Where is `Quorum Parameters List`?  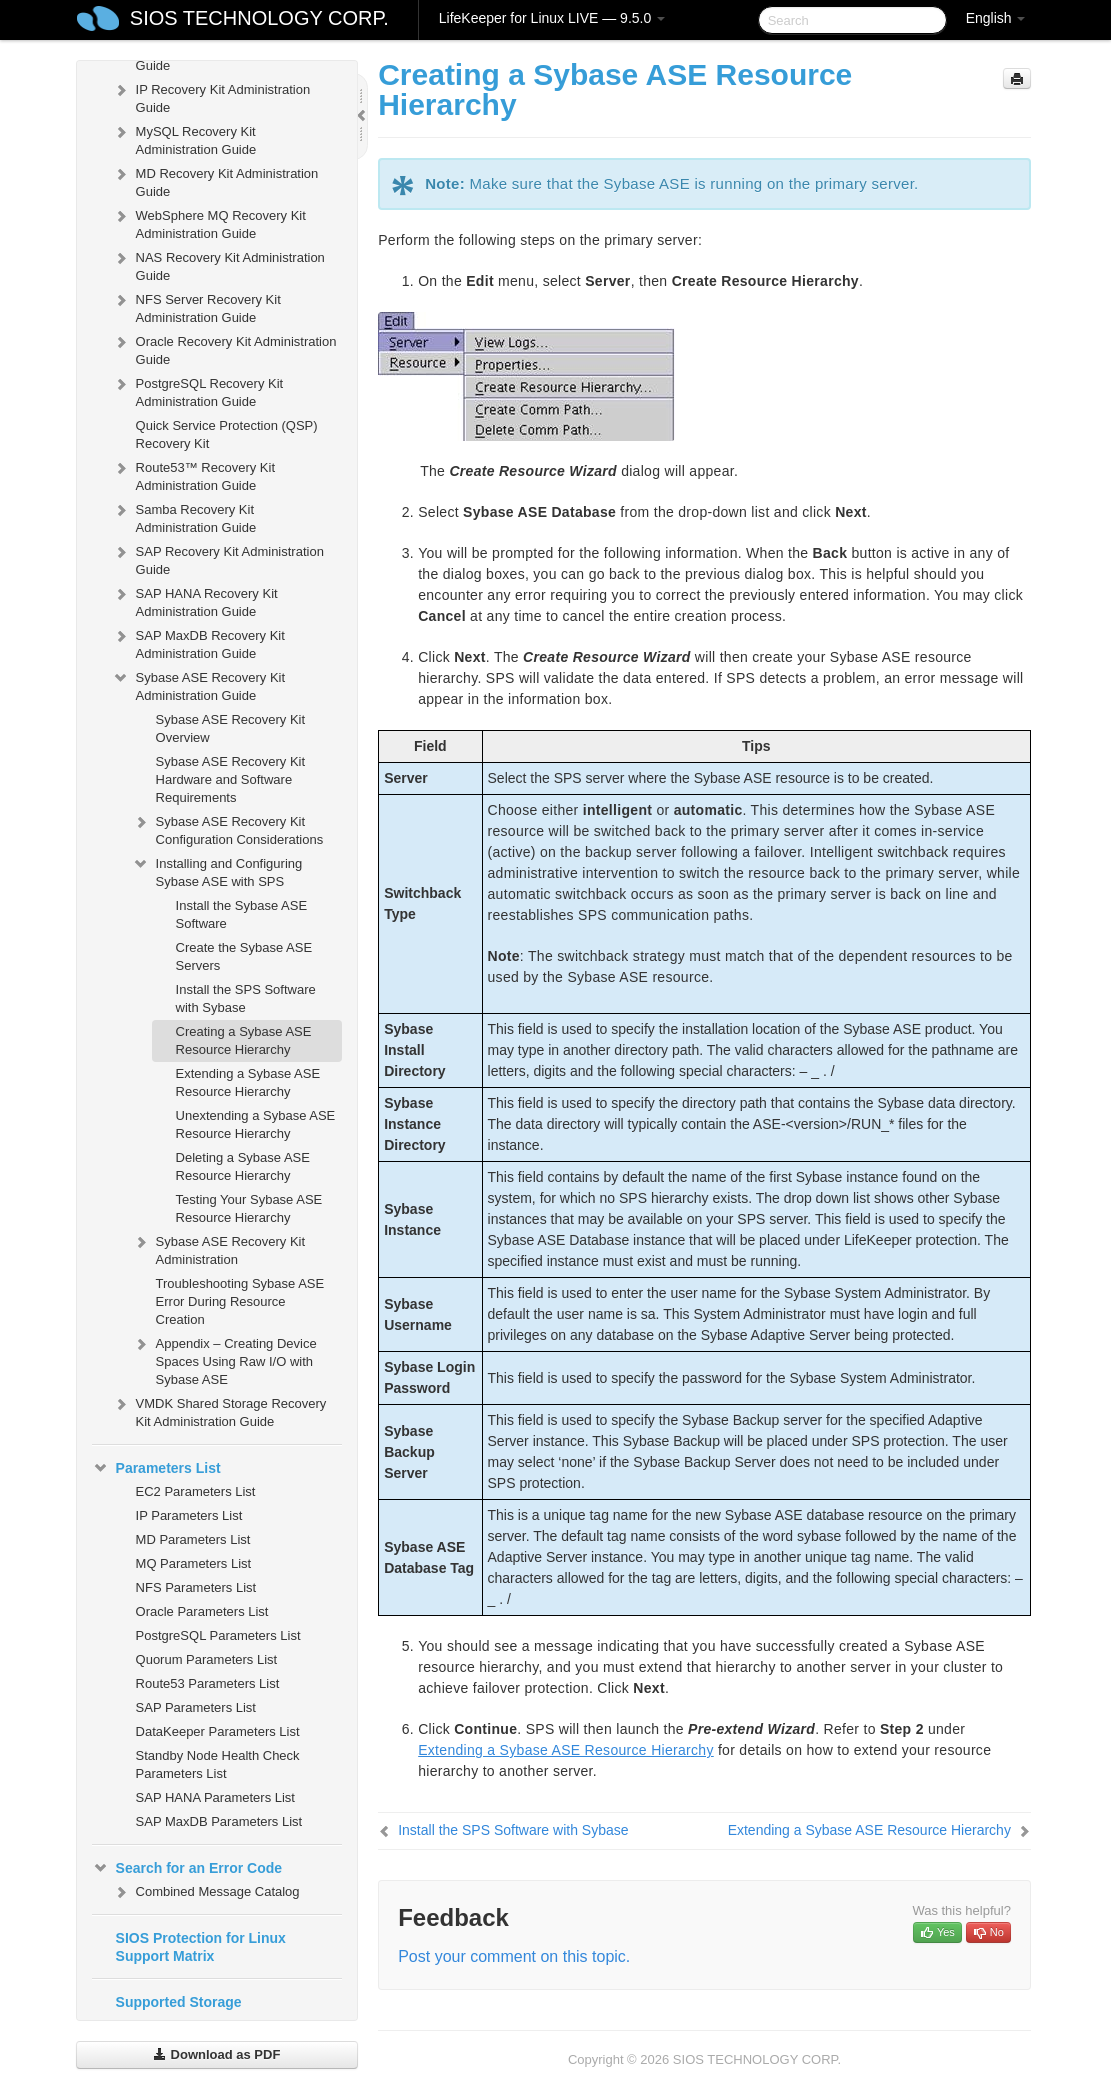
Quorum Parameters List is located at coordinates (207, 1659).